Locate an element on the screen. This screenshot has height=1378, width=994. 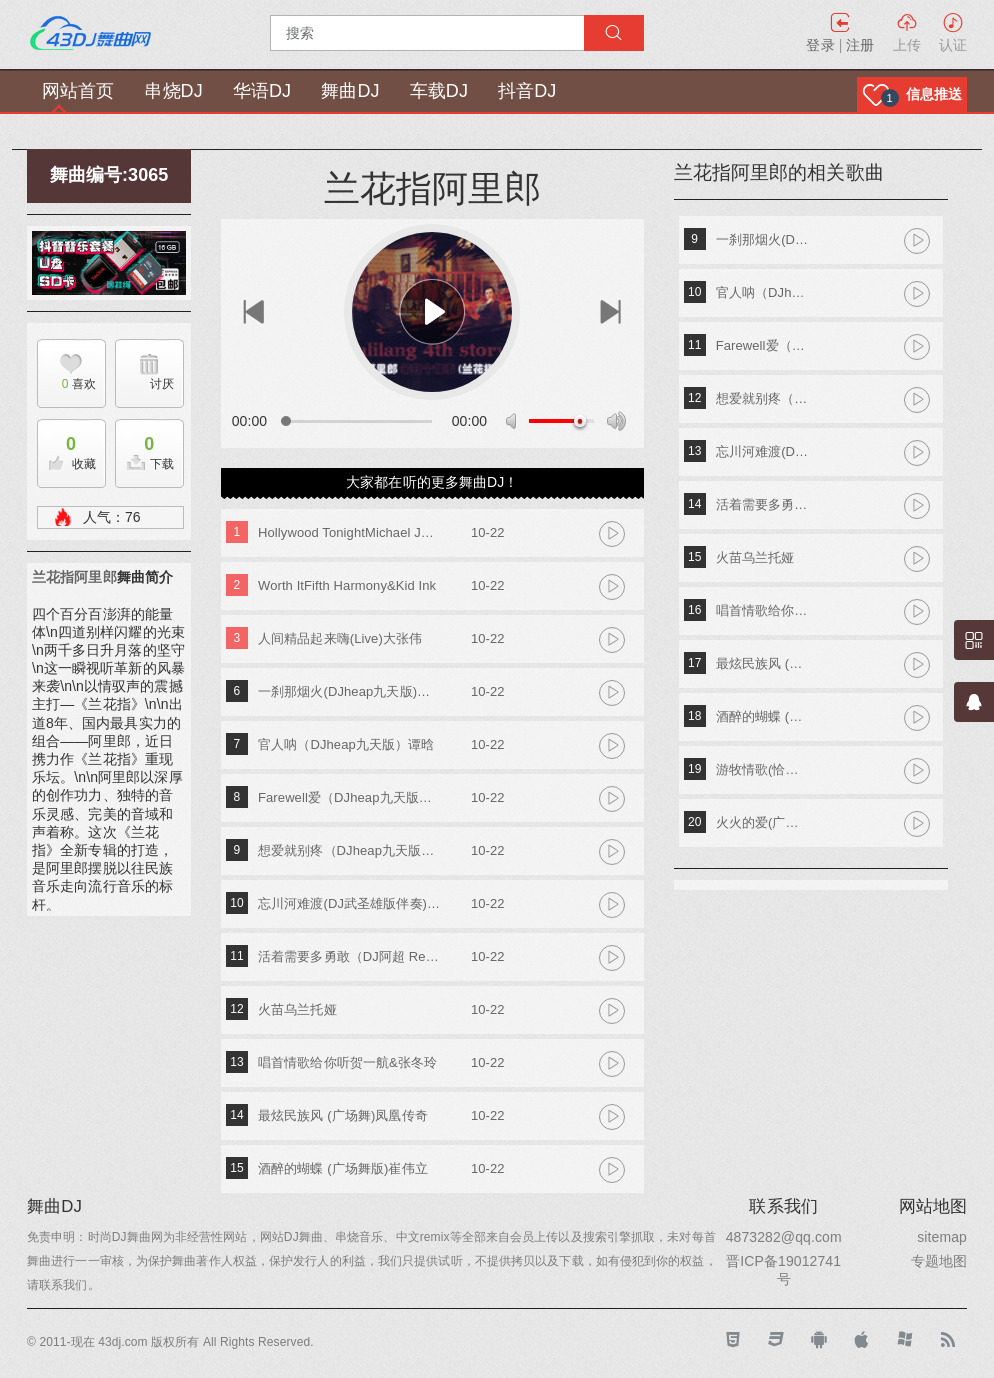
网站首页 is located at coordinates (78, 91).